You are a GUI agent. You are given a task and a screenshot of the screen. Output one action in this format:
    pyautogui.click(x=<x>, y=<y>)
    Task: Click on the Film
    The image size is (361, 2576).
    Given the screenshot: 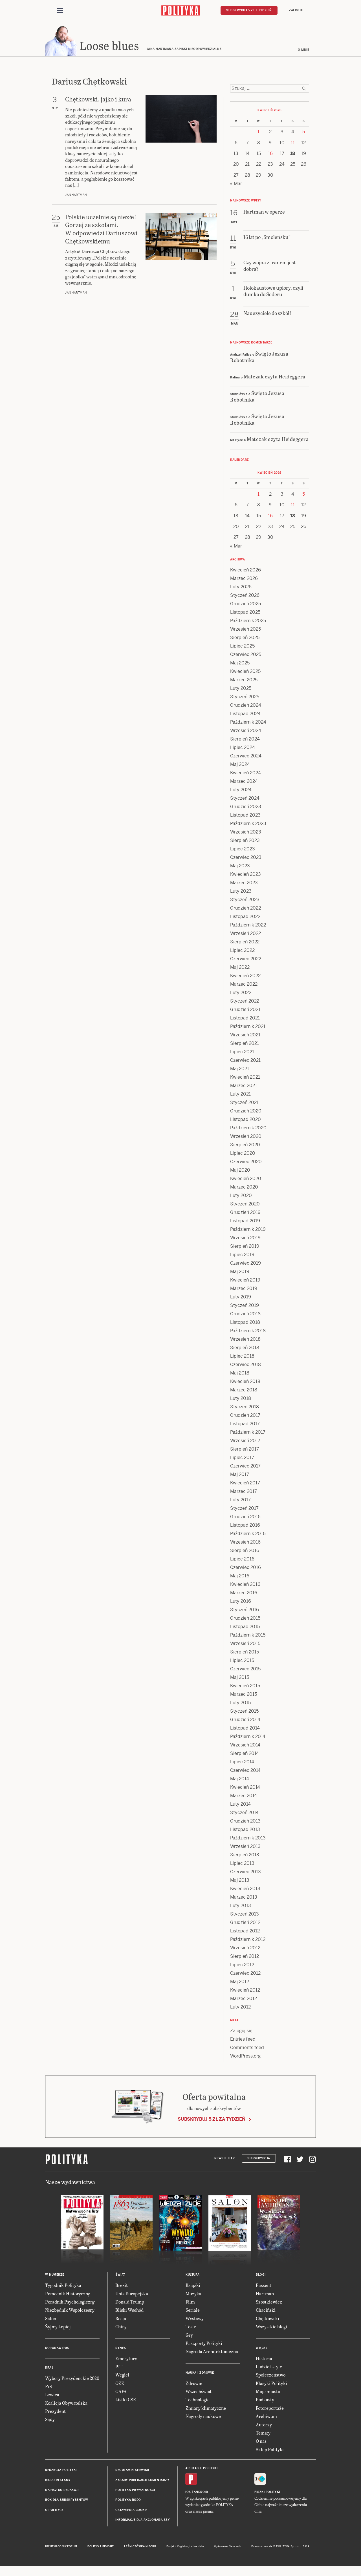 What is the action you would take?
    pyautogui.click(x=190, y=2303)
    